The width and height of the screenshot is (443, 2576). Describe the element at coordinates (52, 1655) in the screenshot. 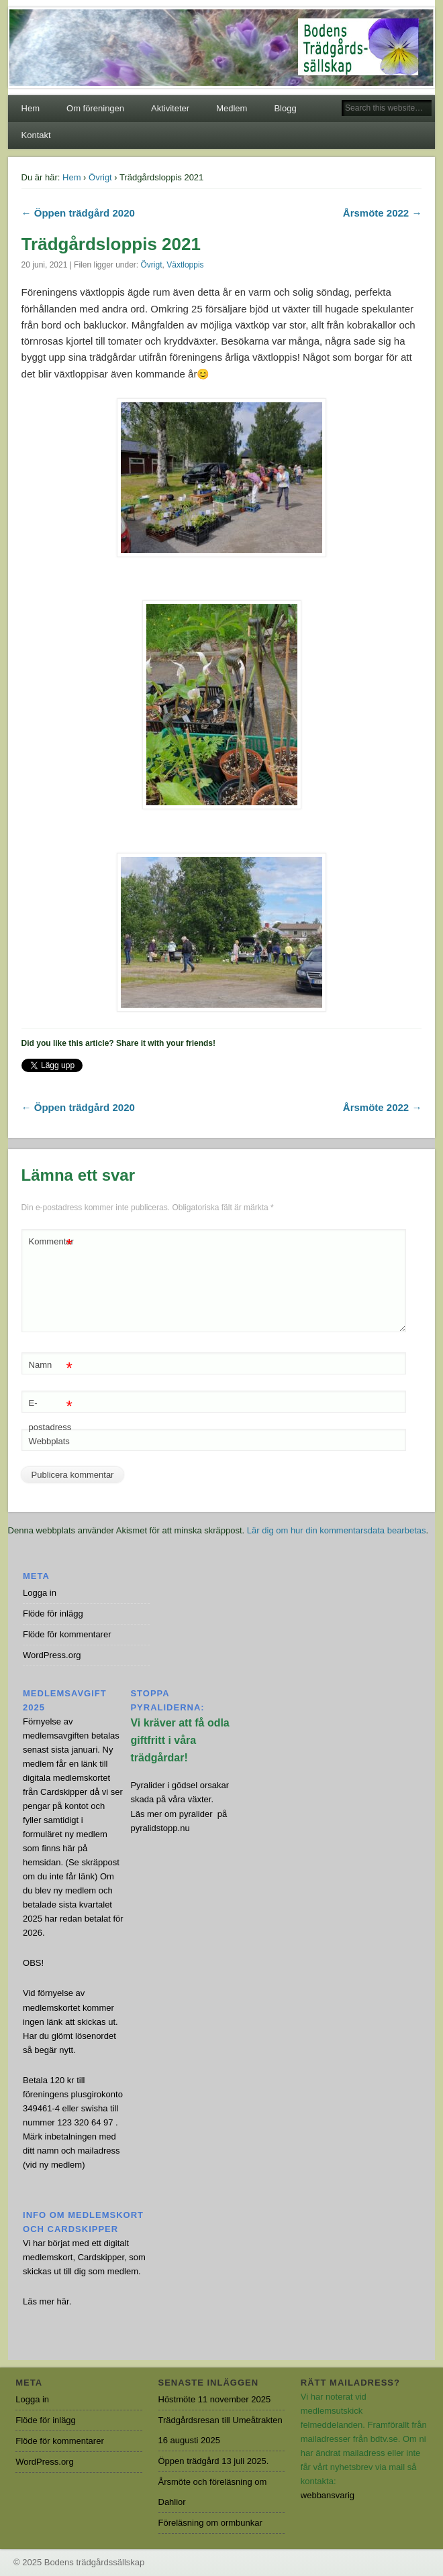

I see `WordPress.org` at that location.